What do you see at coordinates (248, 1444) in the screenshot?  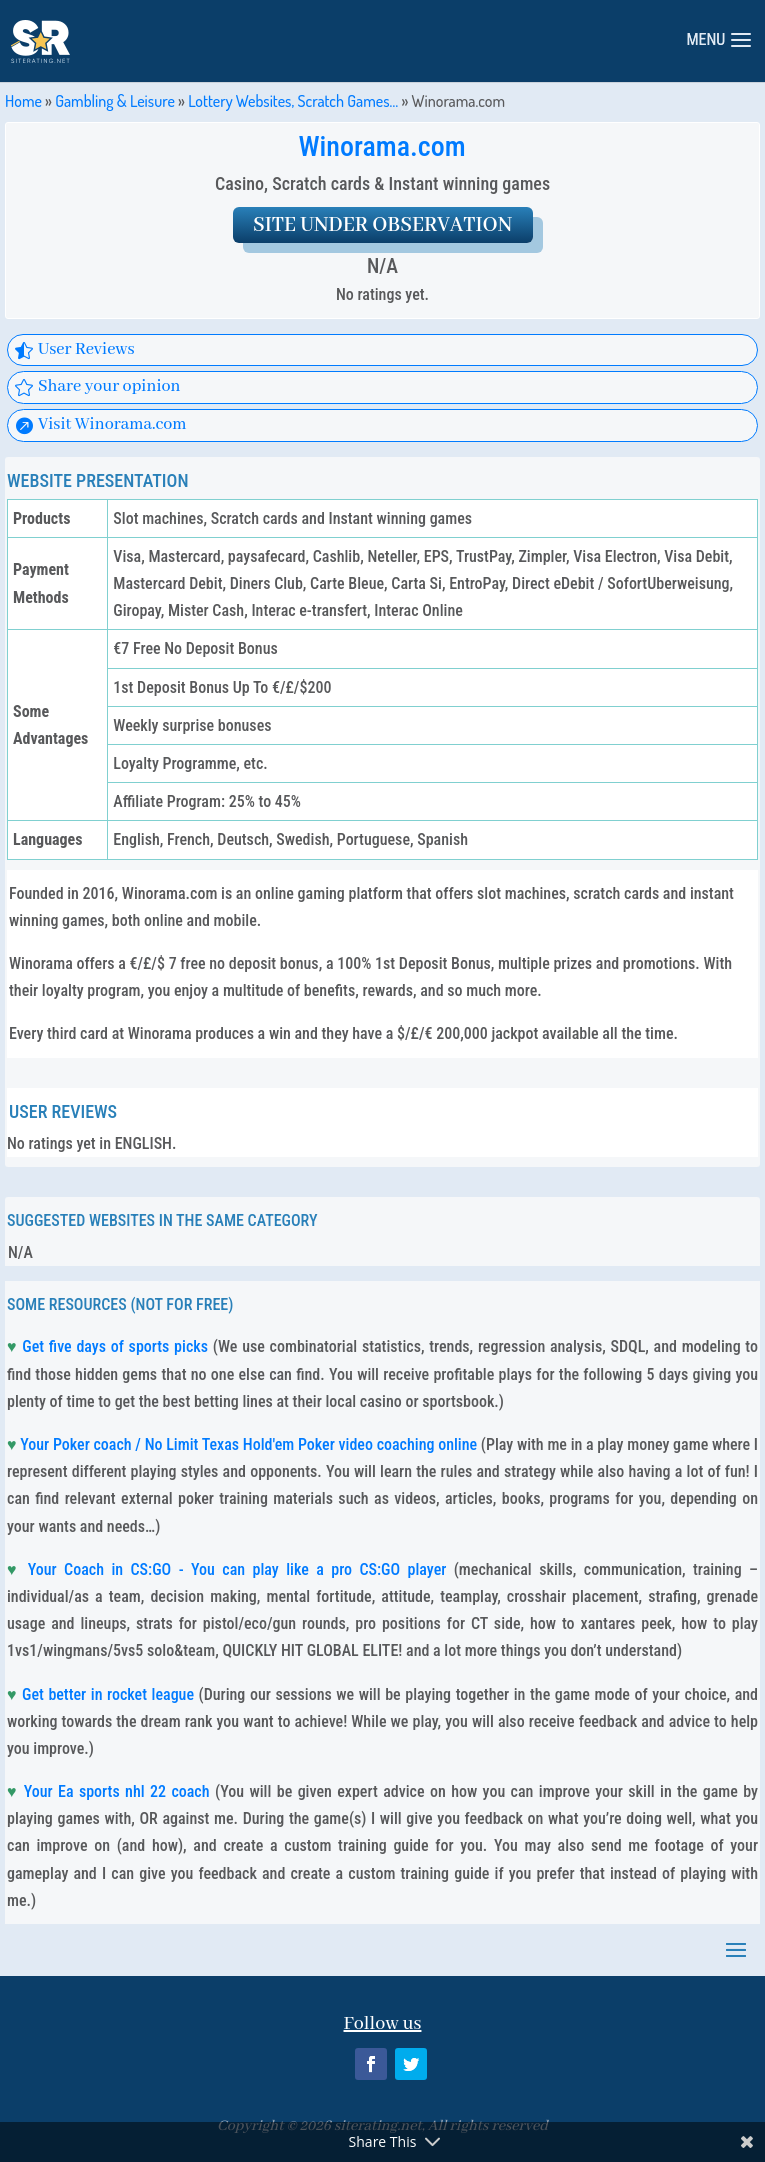 I see `Your Poker coach / No Limit Texas Hold'em Poker video coaching online` at bounding box center [248, 1444].